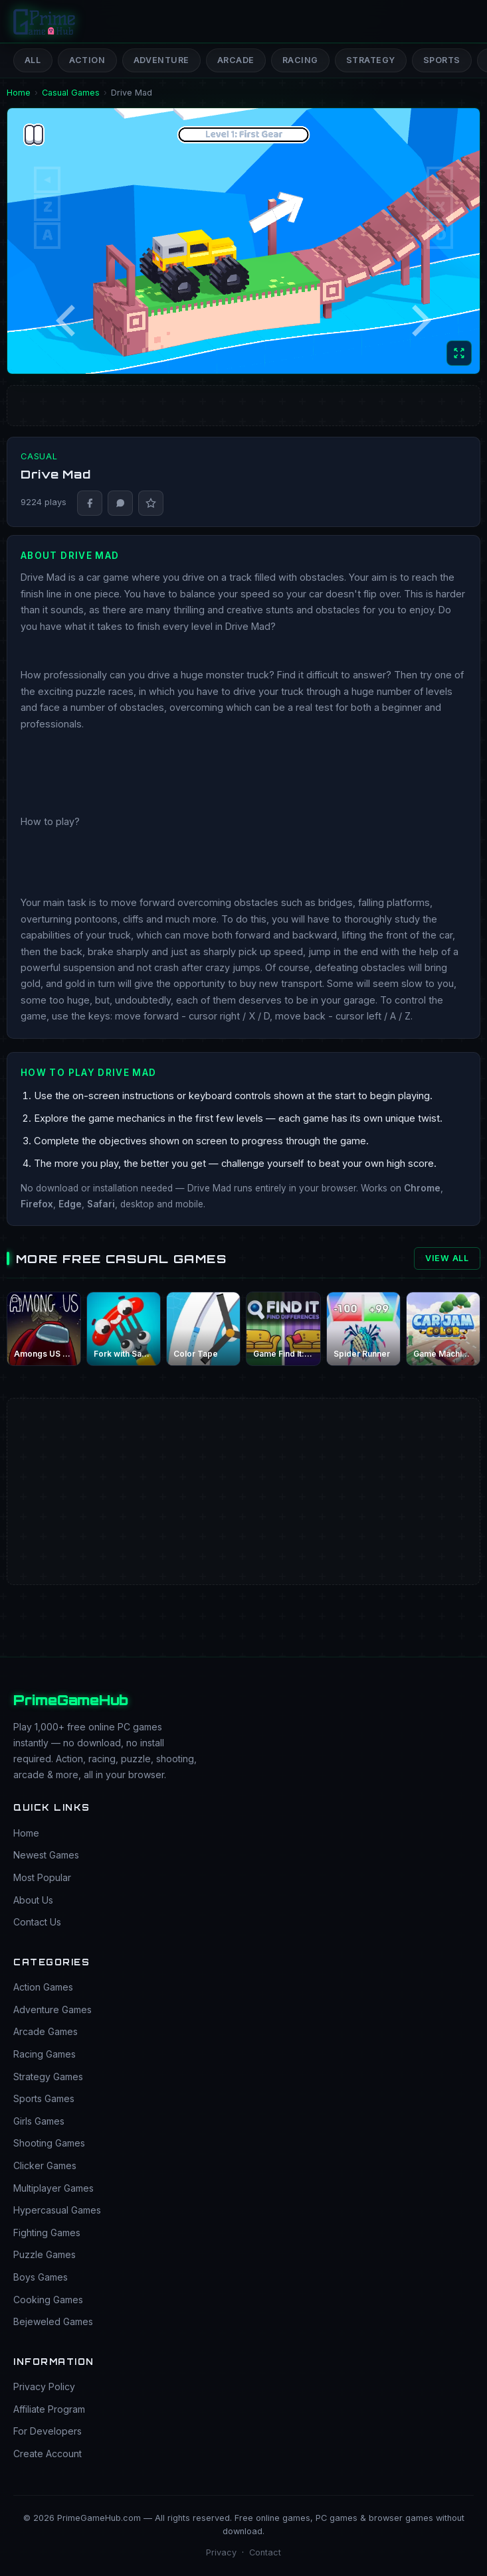  Describe the element at coordinates (53, 2321) in the screenshot. I see `Bejeweled Games` at that location.